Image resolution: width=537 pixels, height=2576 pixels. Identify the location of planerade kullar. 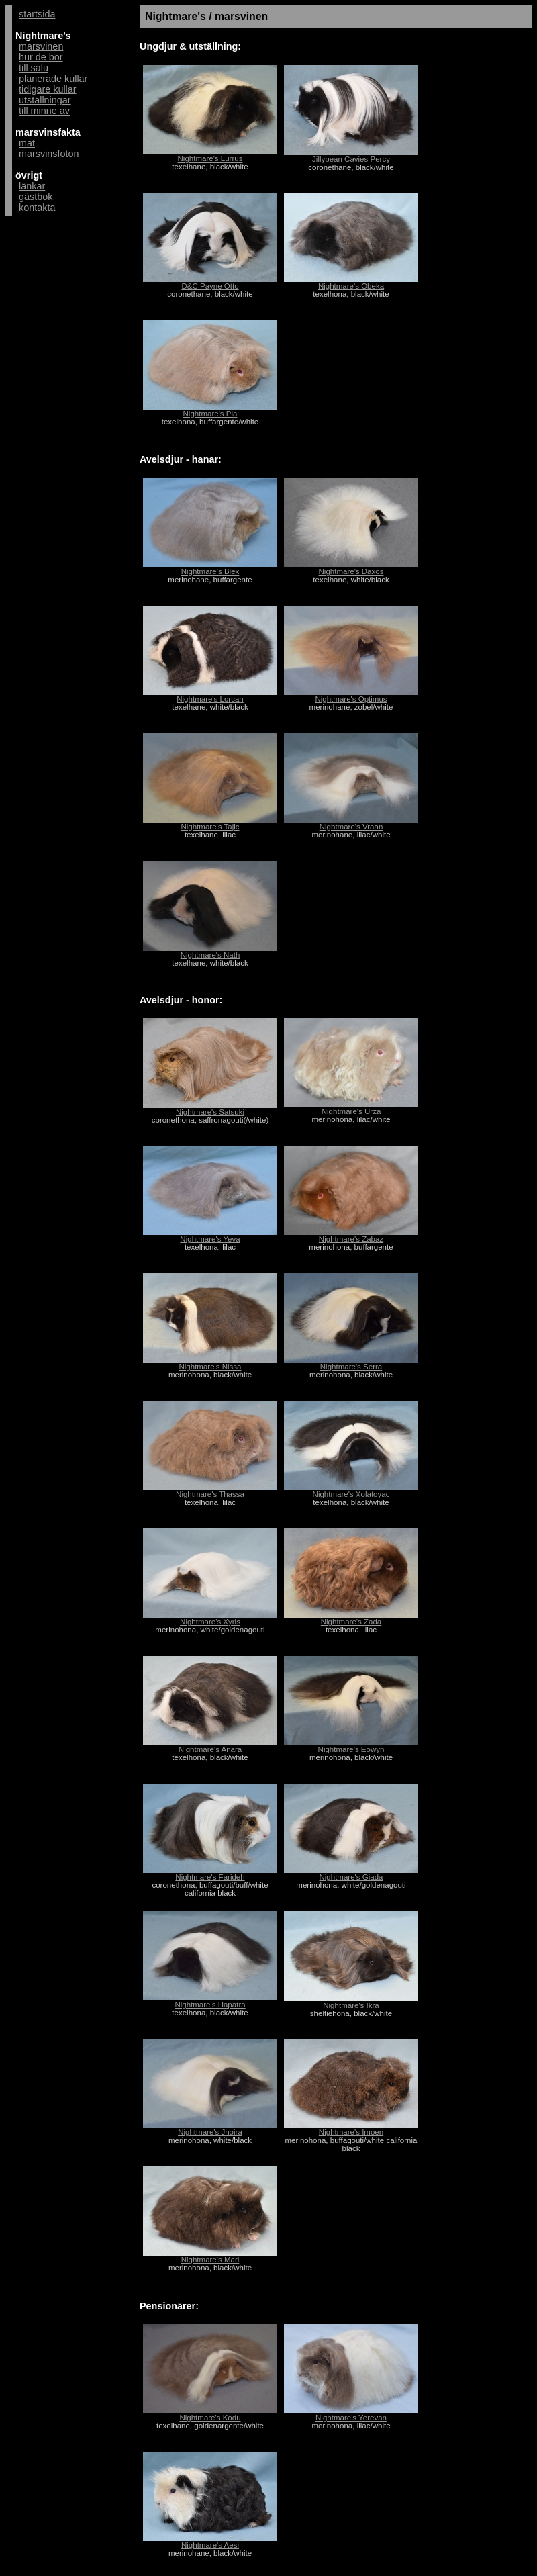
(53, 78).